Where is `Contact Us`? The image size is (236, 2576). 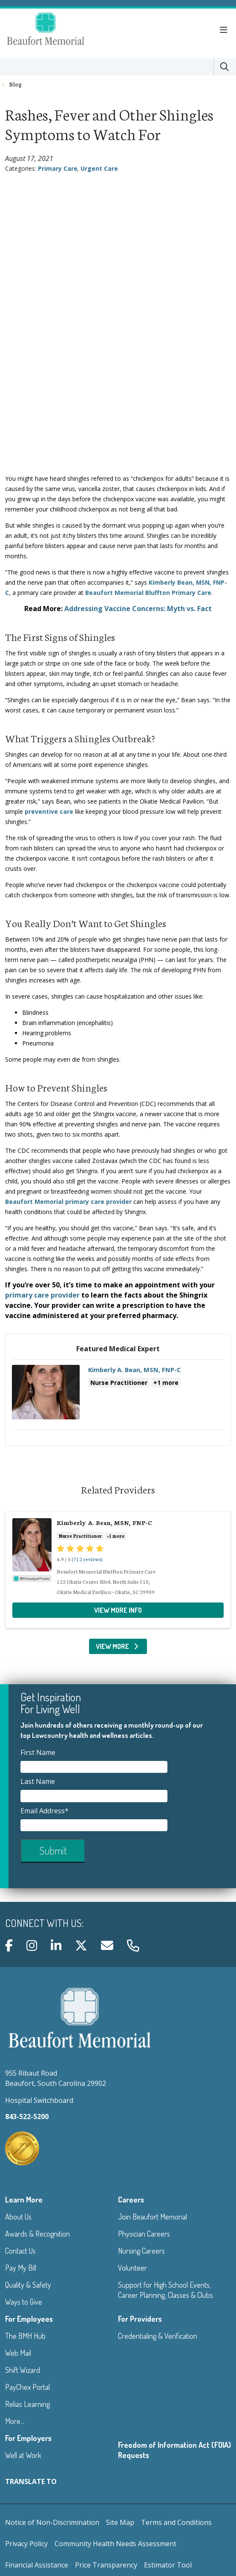 Contact Us is located at coordinates (20, 2250).